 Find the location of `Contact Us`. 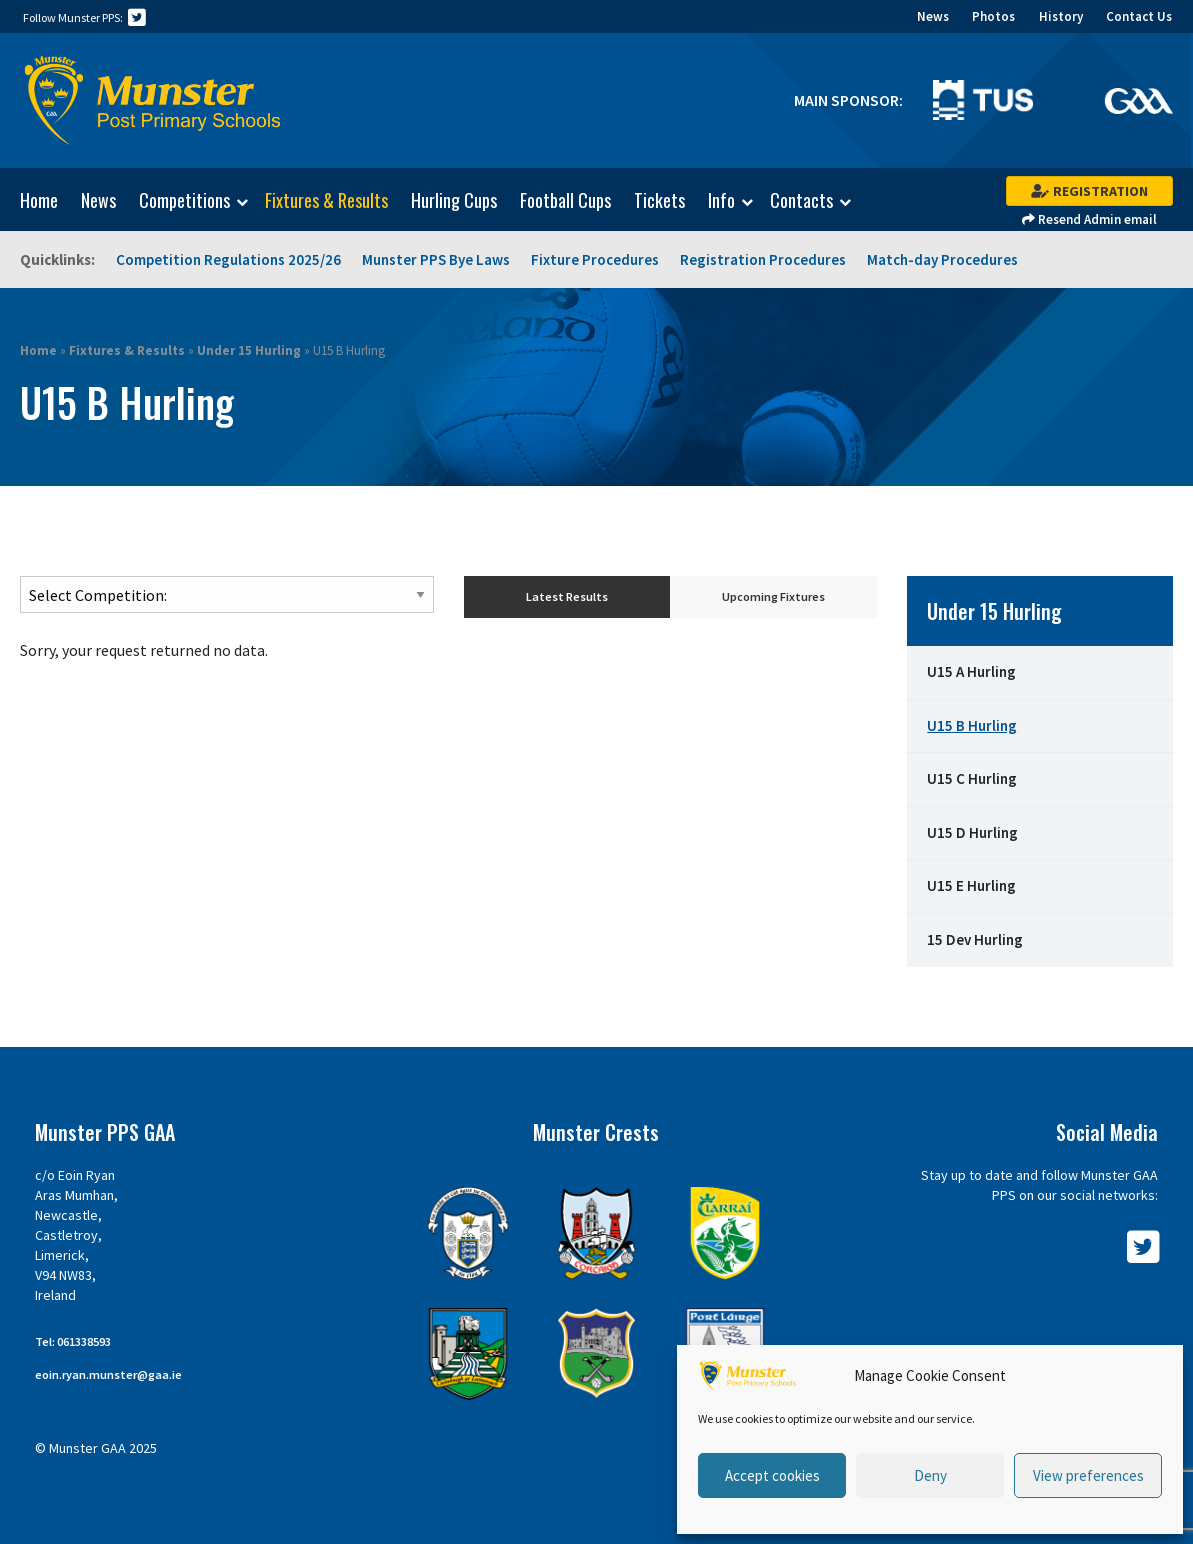

Contact Us is located at coordinates (1139, 16).